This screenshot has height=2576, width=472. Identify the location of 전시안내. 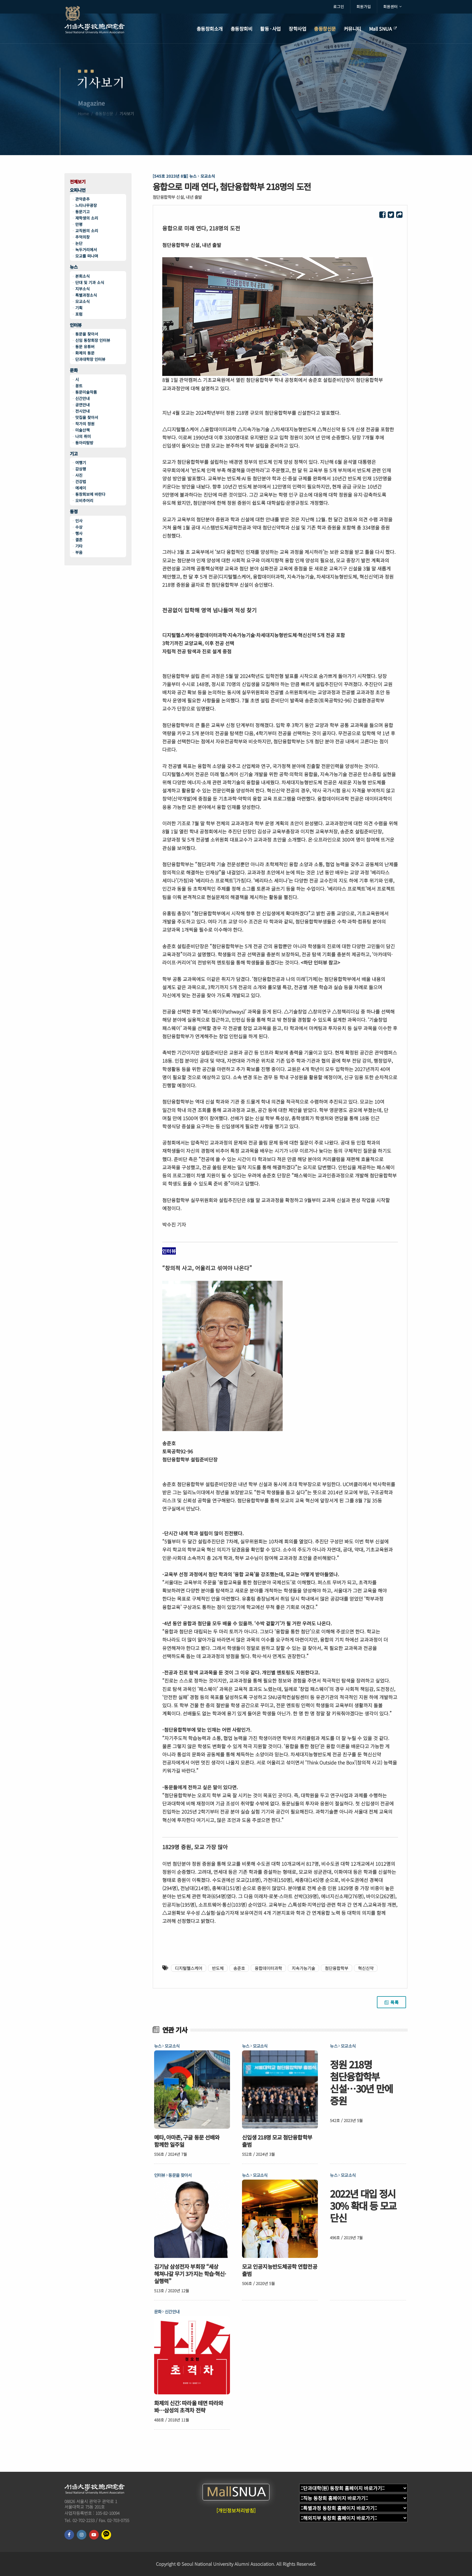
(82, 411).